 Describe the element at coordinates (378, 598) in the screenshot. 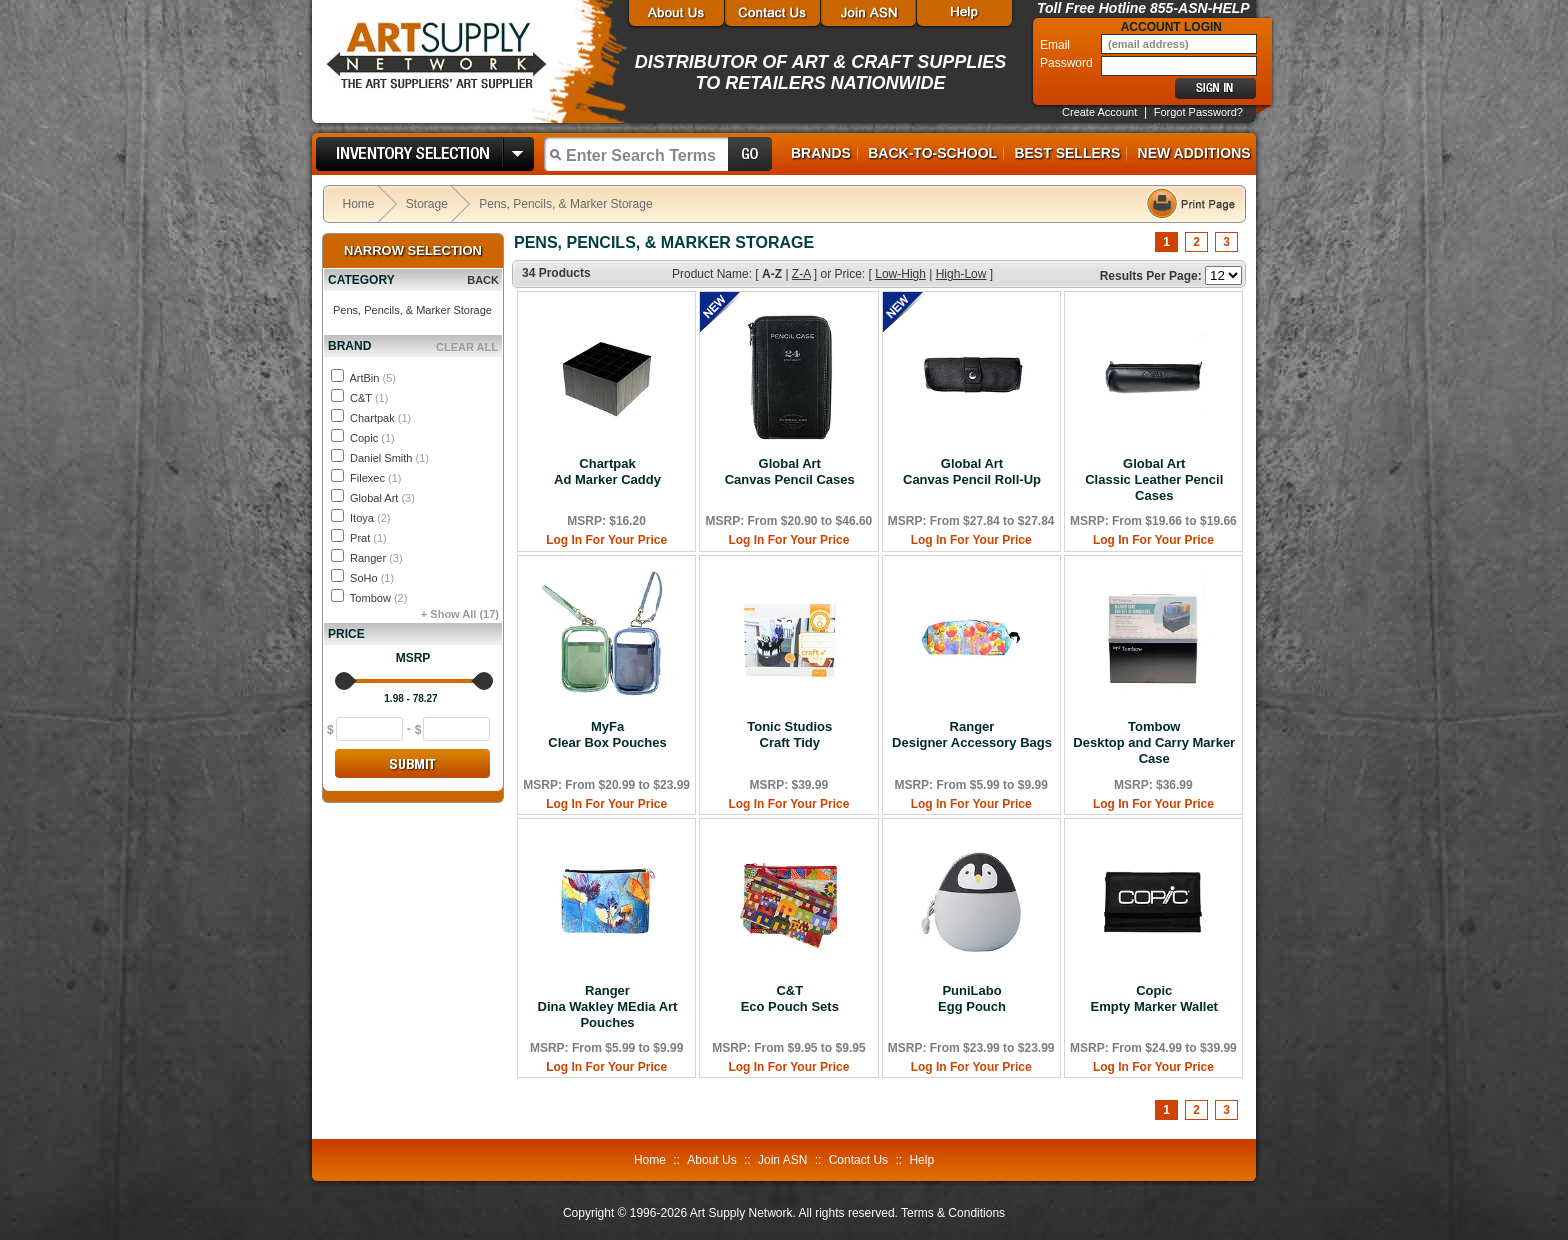

I see `Tombow` at that location.